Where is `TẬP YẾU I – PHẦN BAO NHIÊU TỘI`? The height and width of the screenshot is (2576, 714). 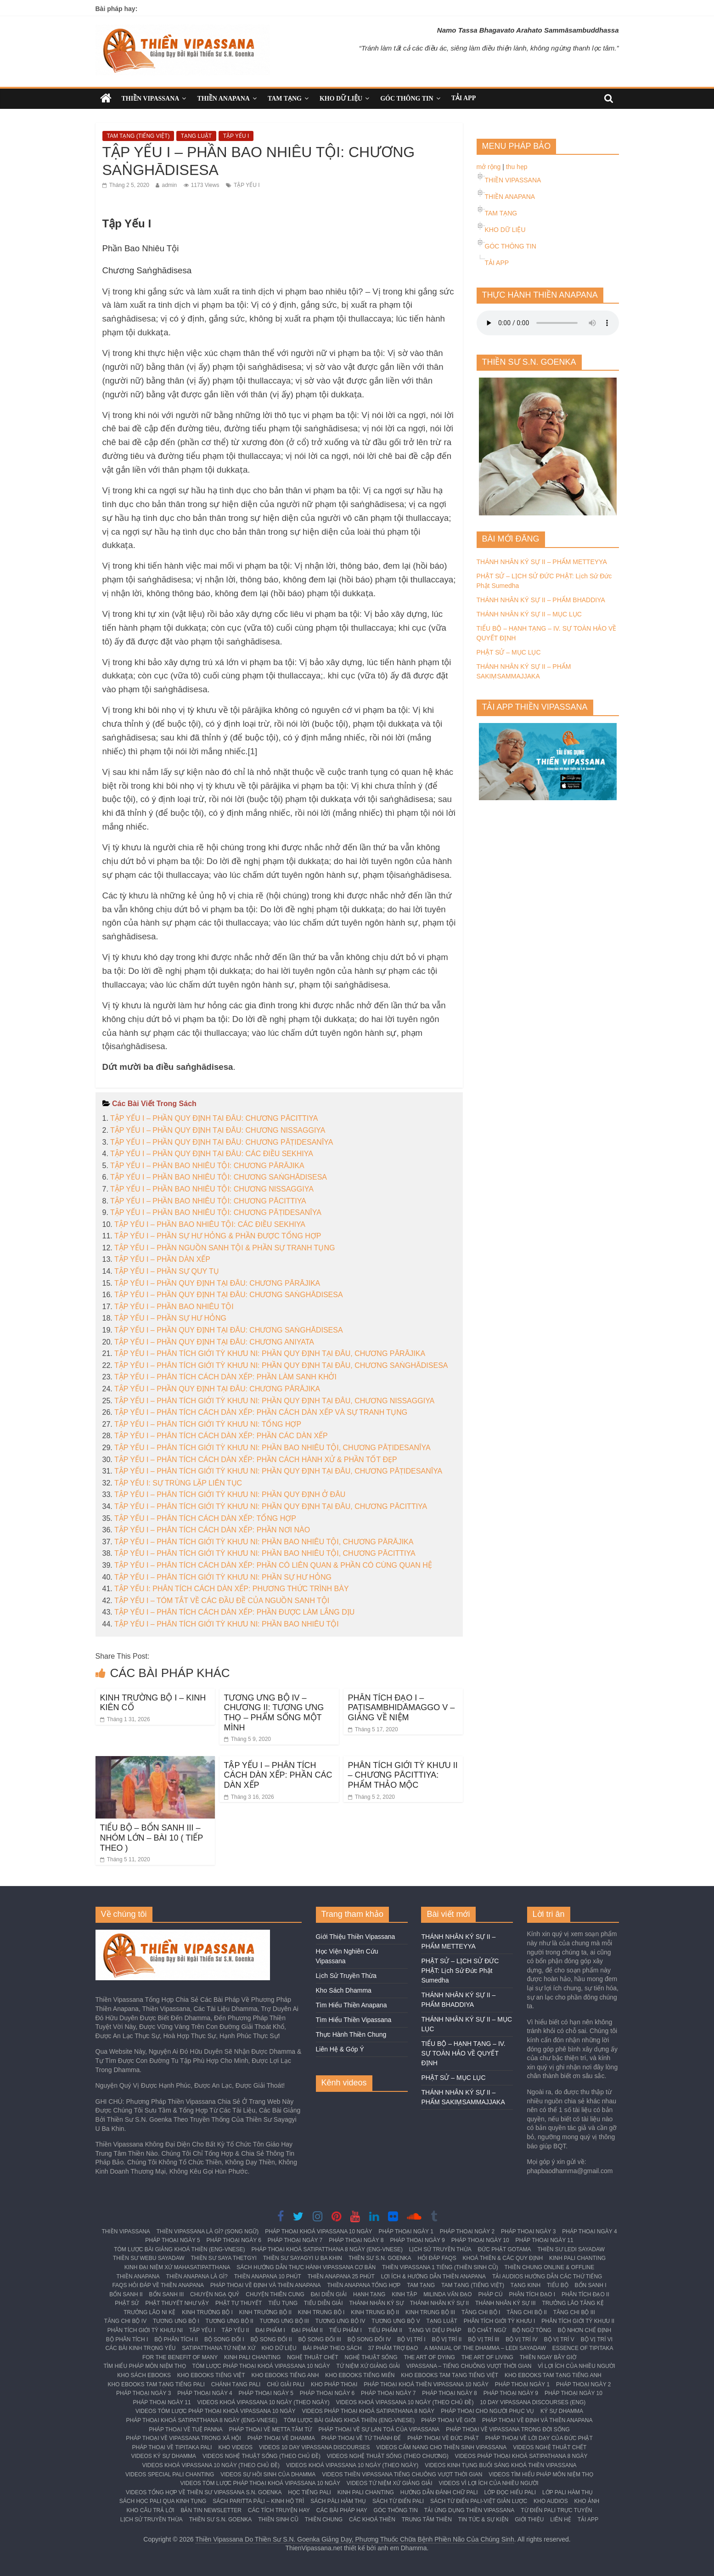 TẬP YẾU I – PHẦN BAO NHIÊU TỘI is located at coordinates (174, 1307).